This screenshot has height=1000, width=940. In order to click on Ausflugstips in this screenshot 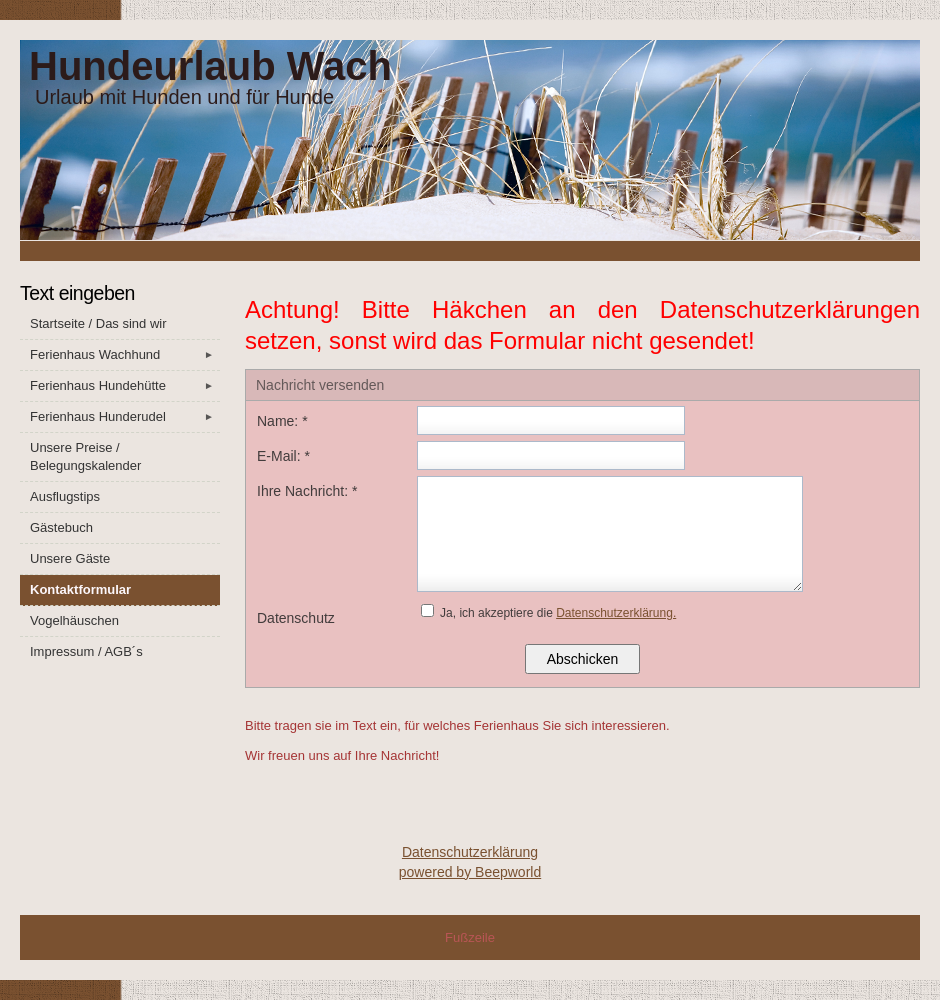, I will do `click(65, 496)`.